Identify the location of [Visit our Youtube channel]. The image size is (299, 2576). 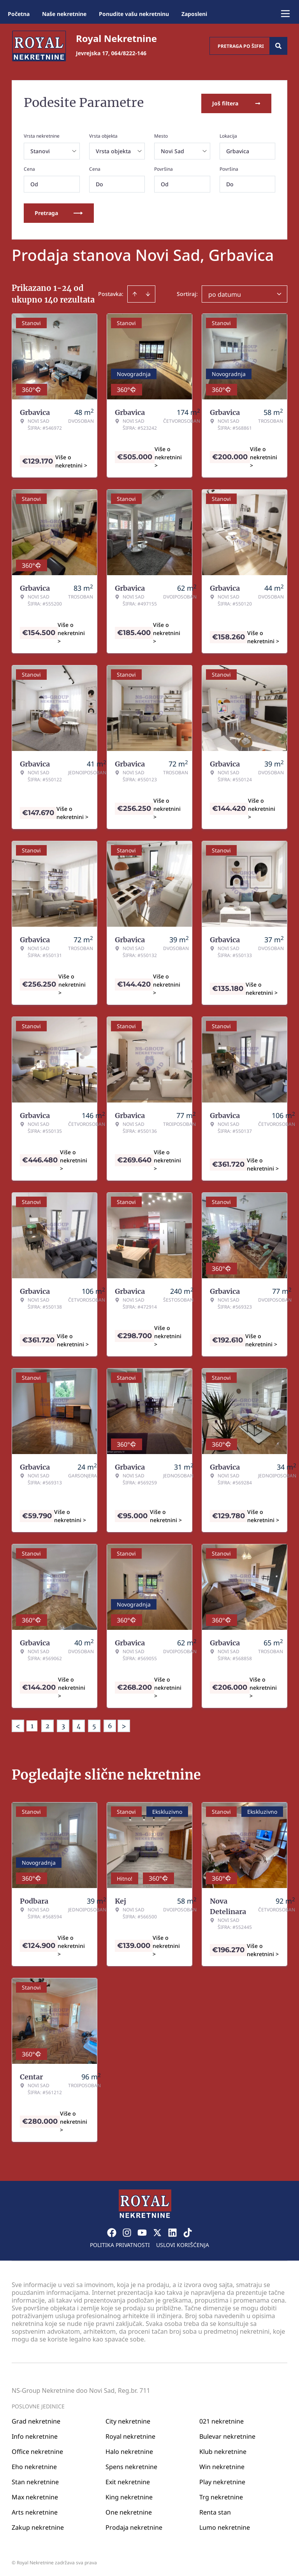
(142, 2230).